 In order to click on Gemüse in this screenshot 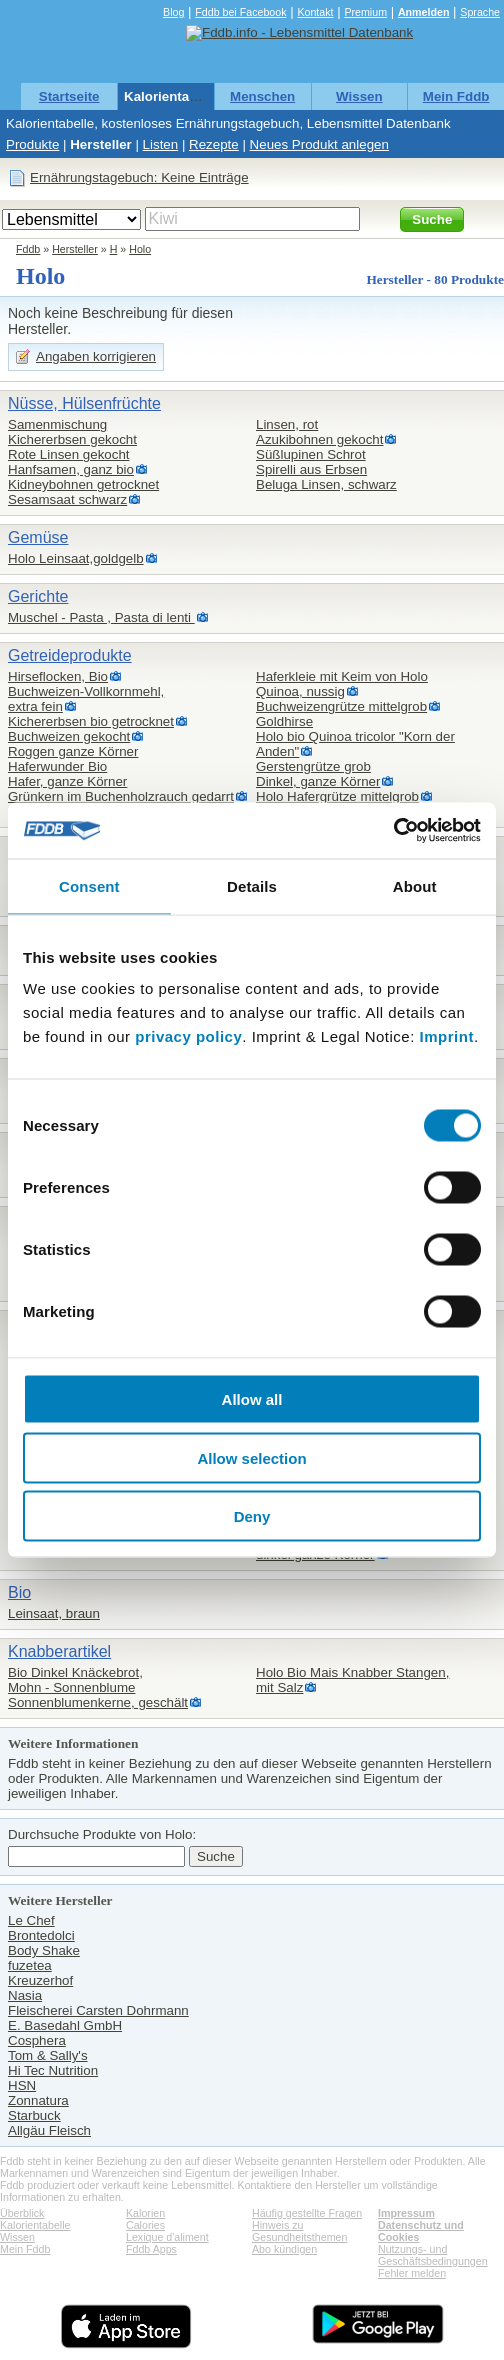, I will do `click(38, 537)`.